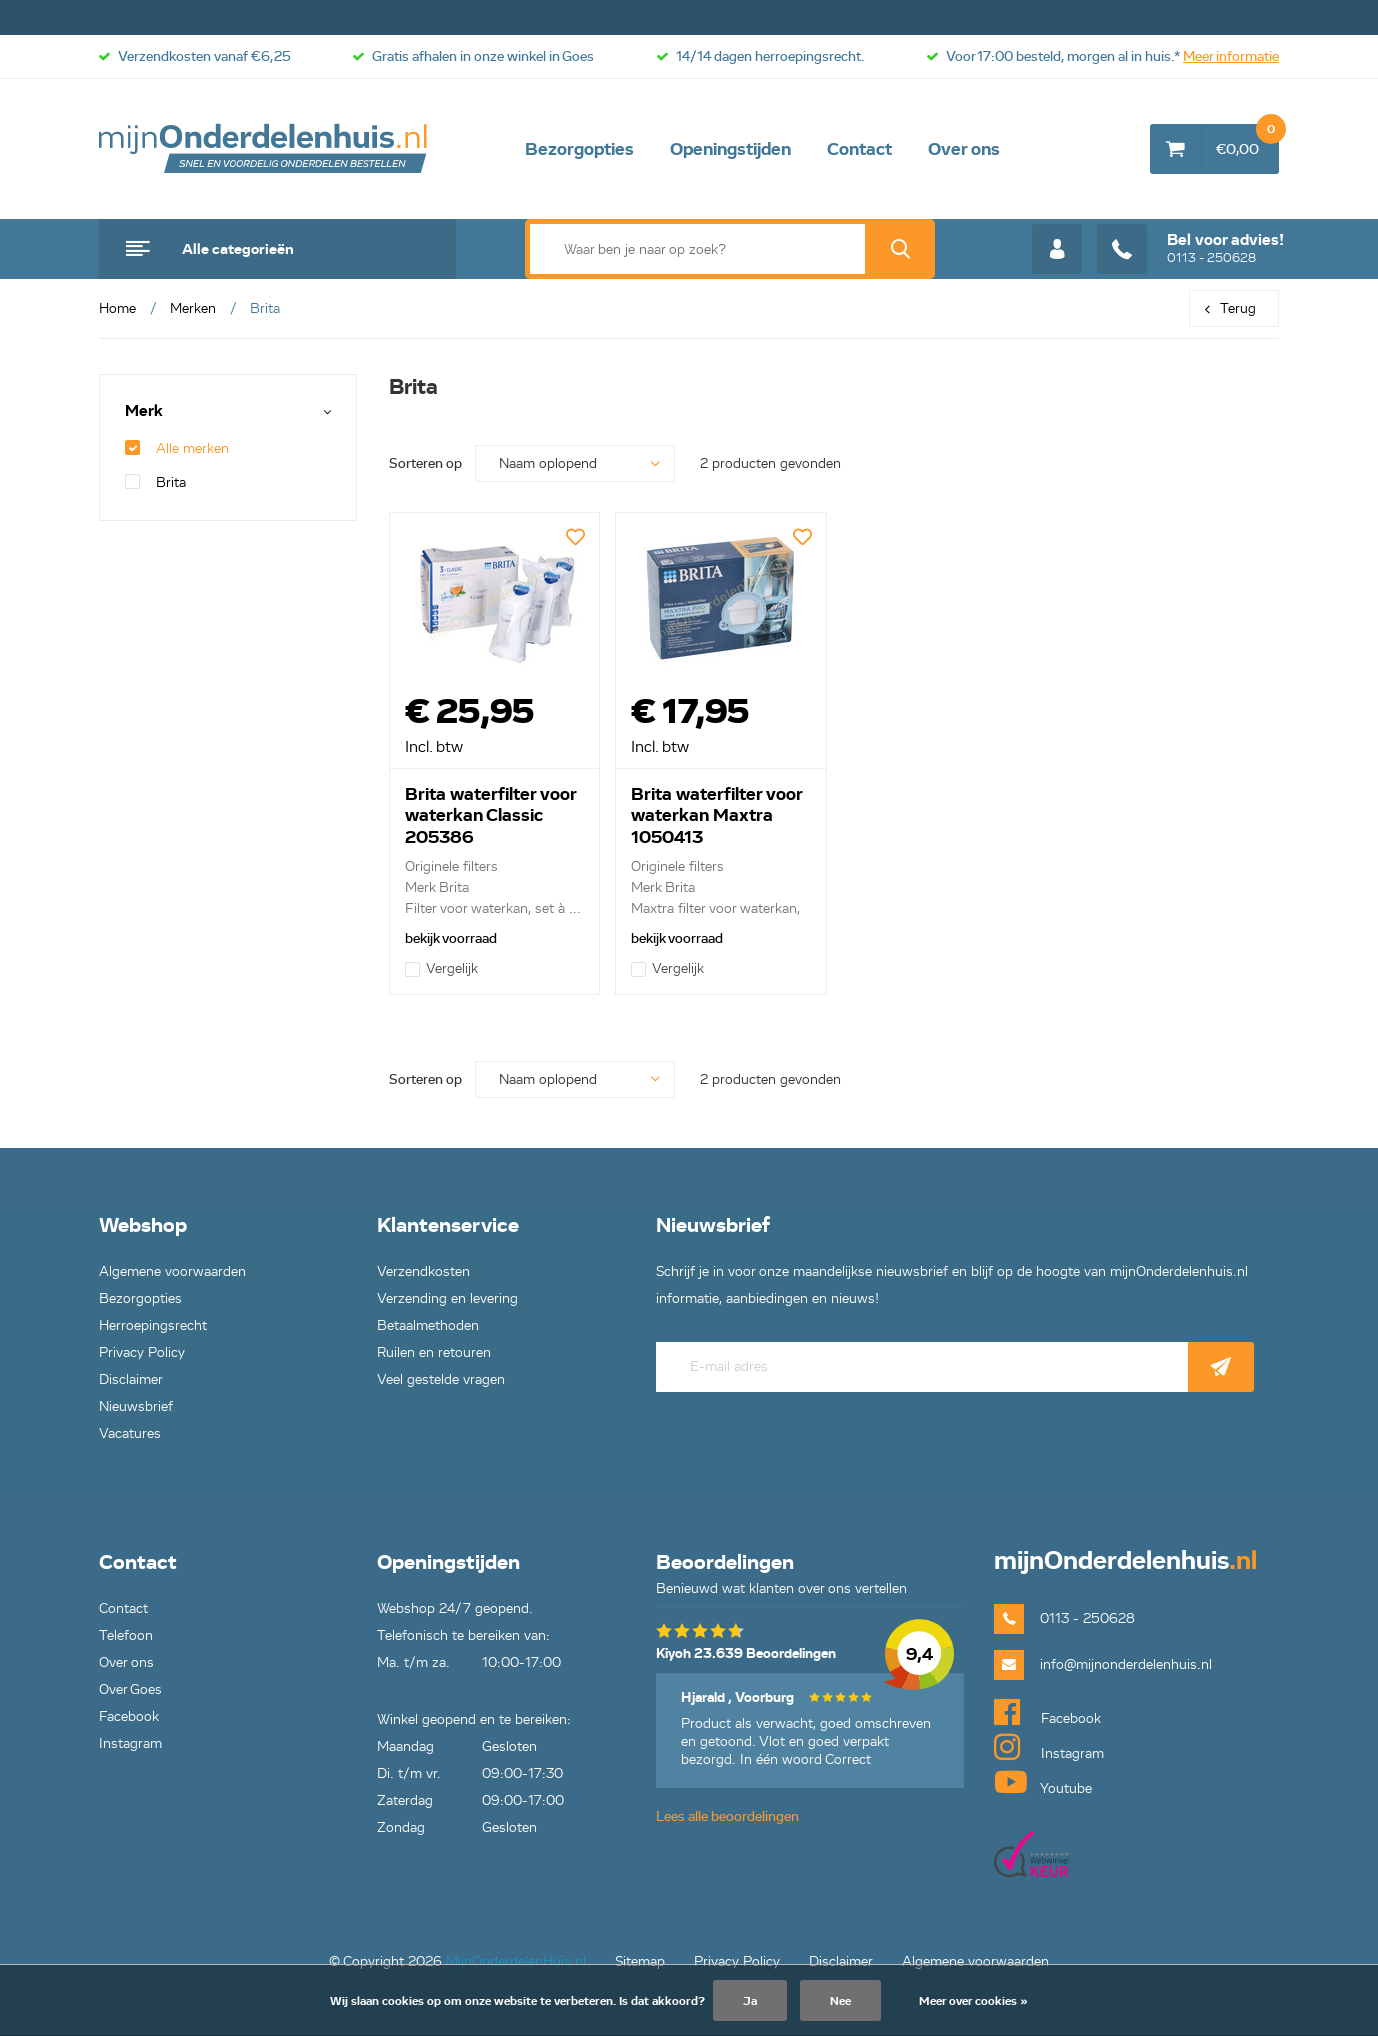  I want to click on Facebook, so click(129, 1716).